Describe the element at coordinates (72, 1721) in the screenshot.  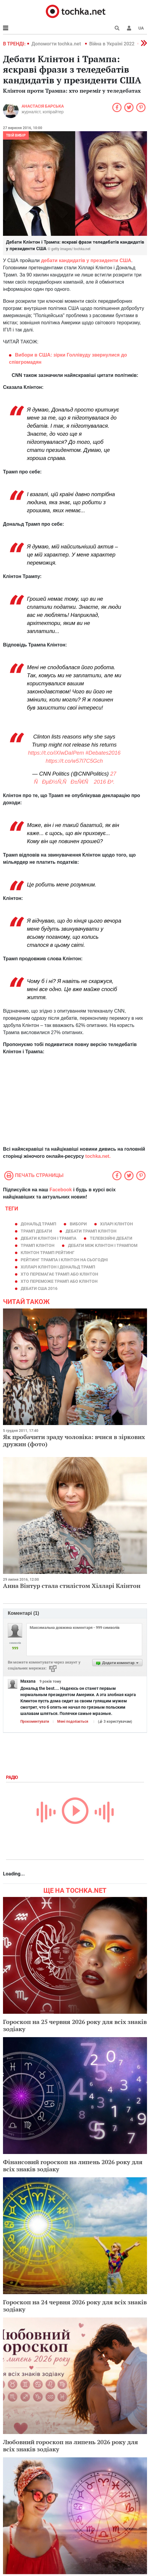
I see `Мені подобається` at that location.